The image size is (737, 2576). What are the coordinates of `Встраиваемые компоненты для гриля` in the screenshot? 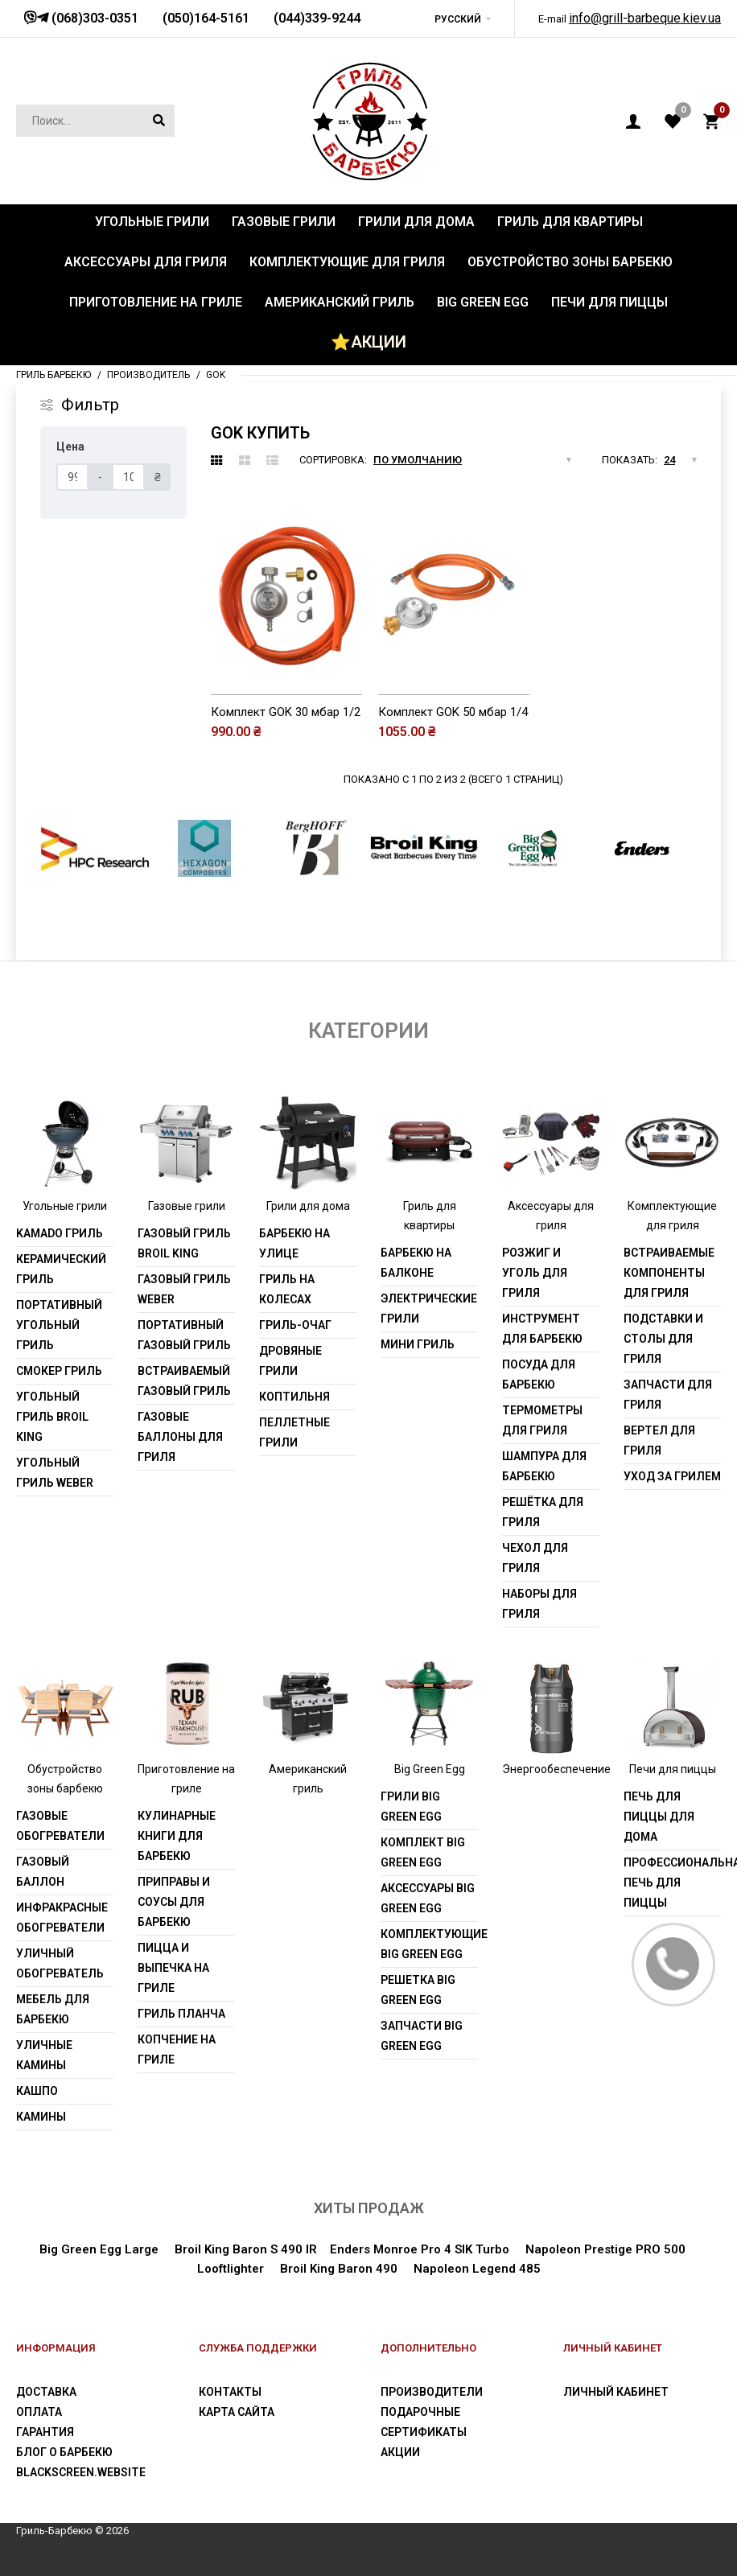 It's located at (669, 1272).